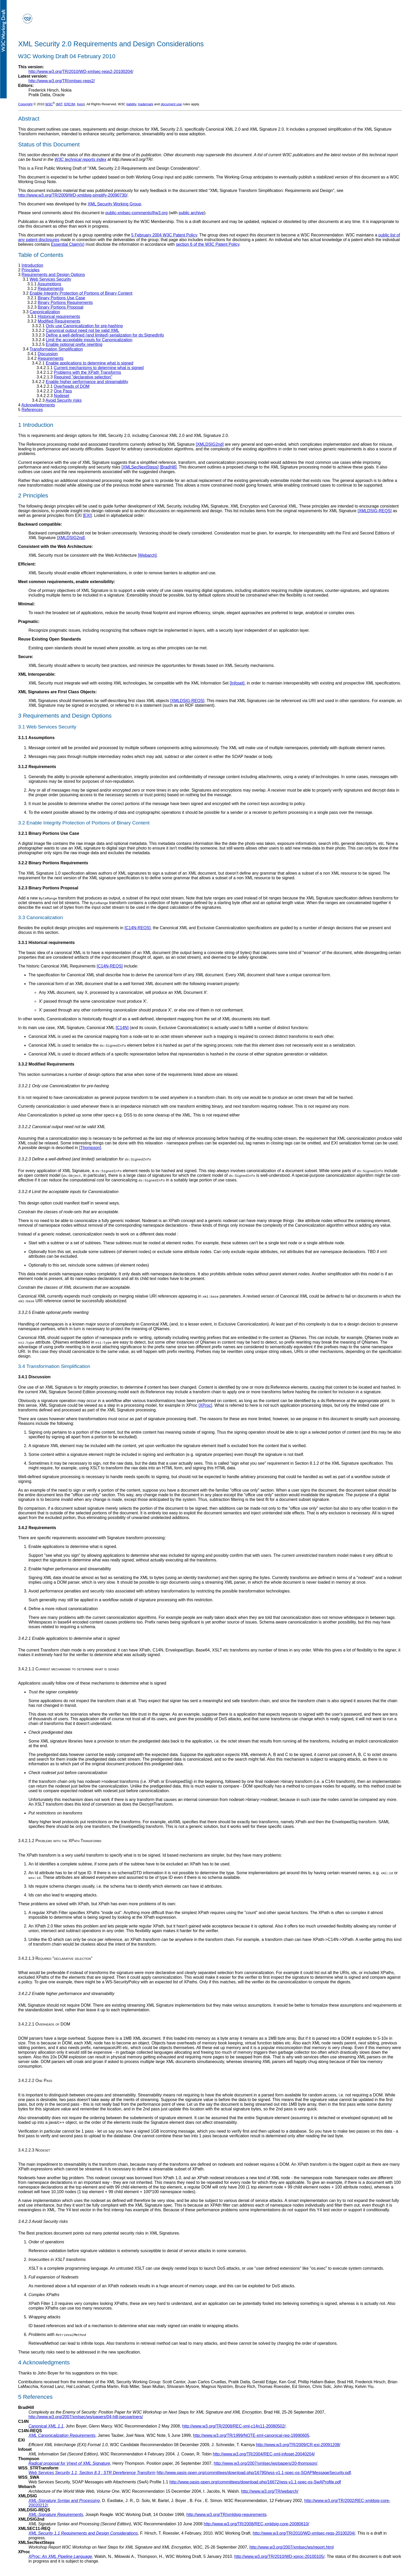 The width and height of the screenshot is (406, 2576). What do you see at coordinates (53, 274) in the screenshot?
I see `Requirements and Design Options` at bounding box center [53, 274].